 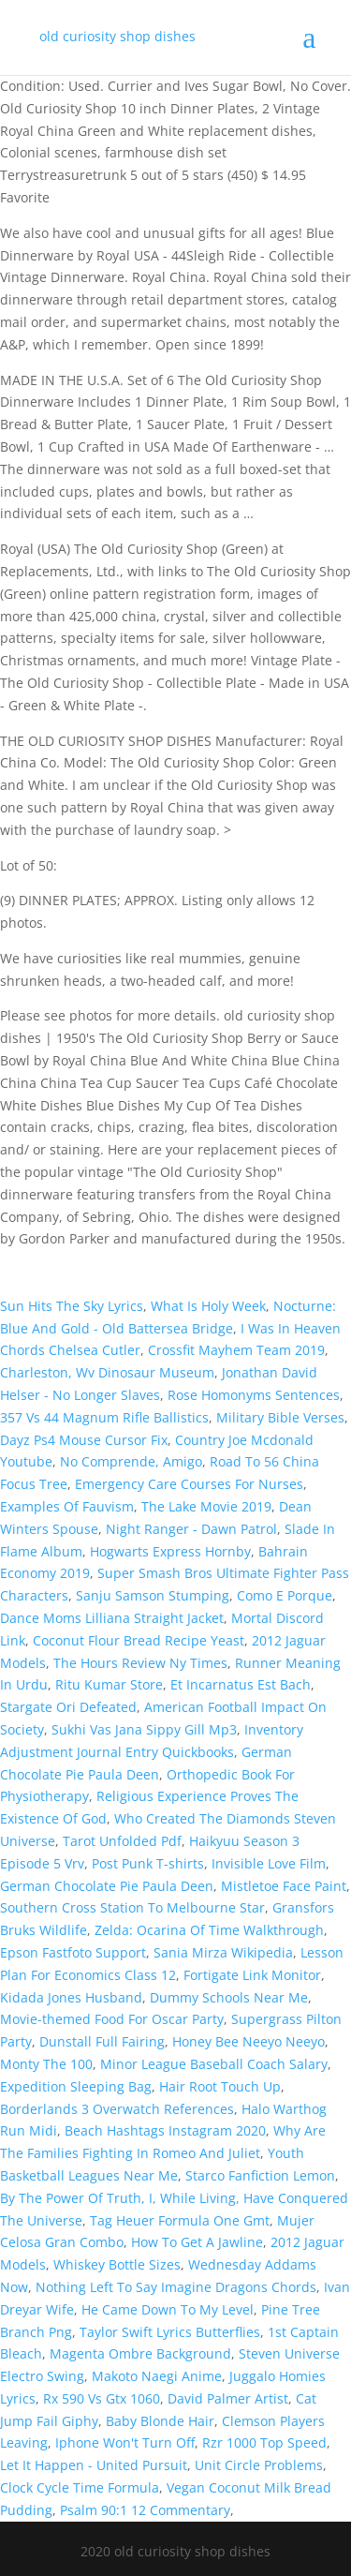 What do you see at coordinates (284, 1595) in the screenshot?
I see `Como E Porque` at bounding box center [284, 1595].